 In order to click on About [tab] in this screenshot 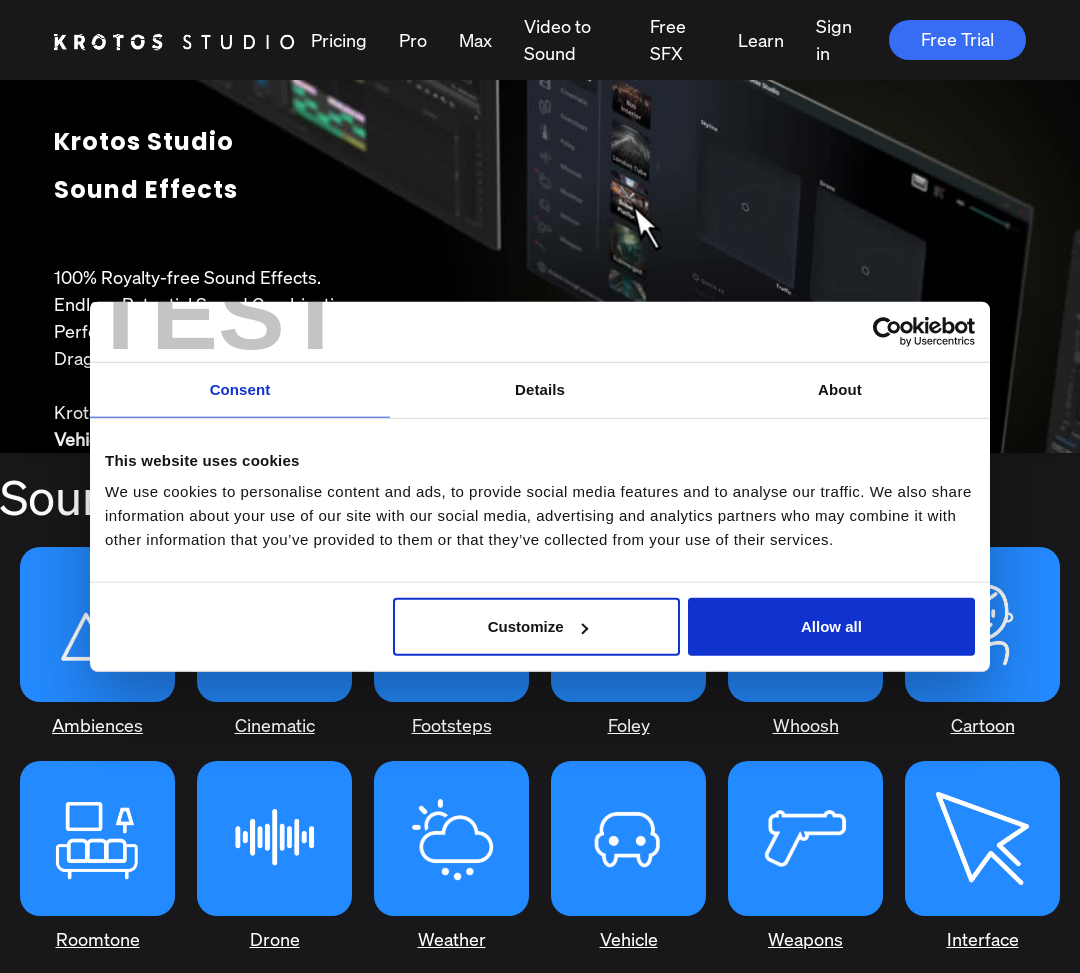, I will do `click(840, 388)`.